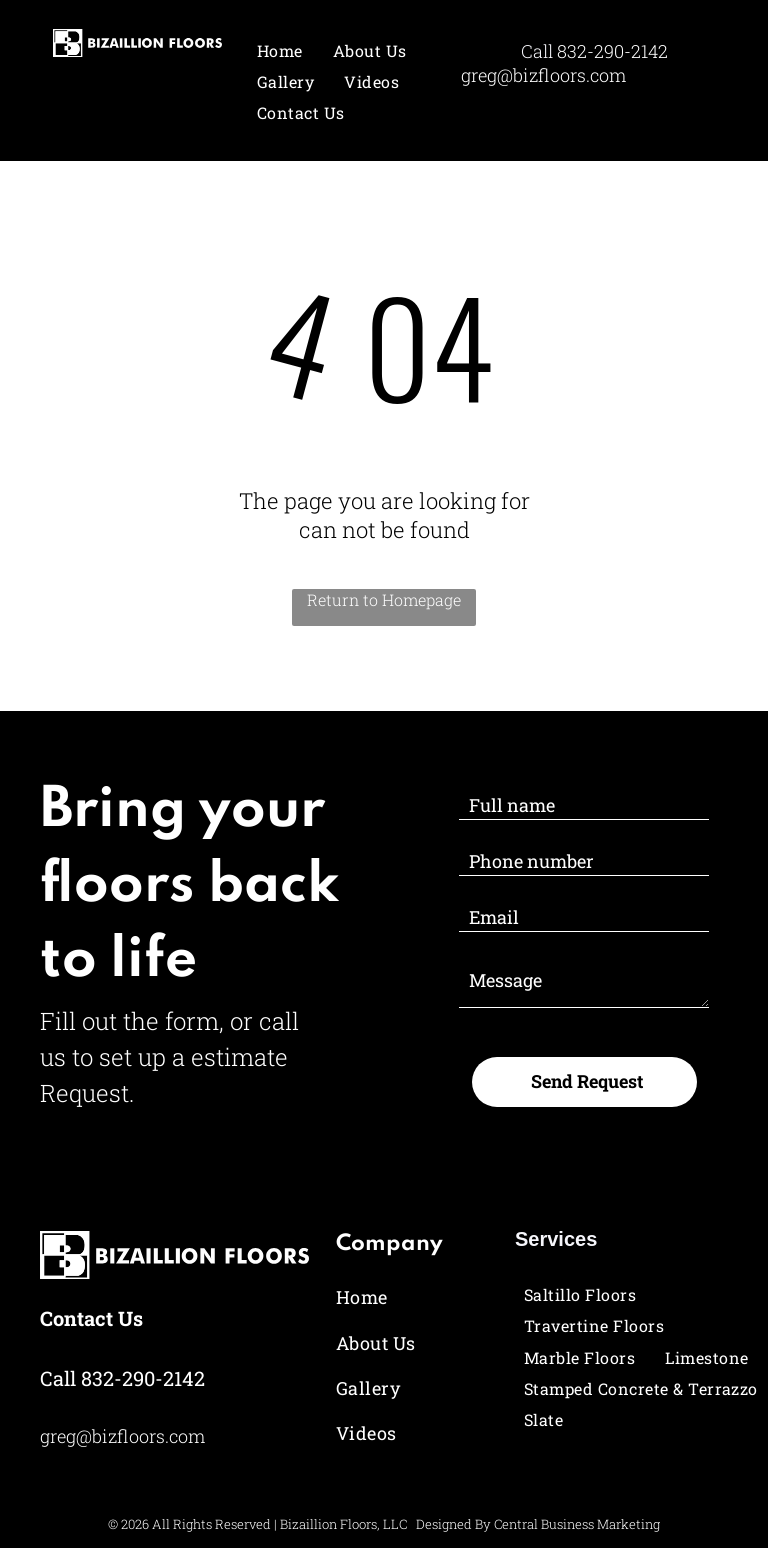 The width and height of the screenshot is (768, 1548). Describe the element at coordinates (122, 1378) in the screenshot. I see `Call 832-290-2142` at that location.